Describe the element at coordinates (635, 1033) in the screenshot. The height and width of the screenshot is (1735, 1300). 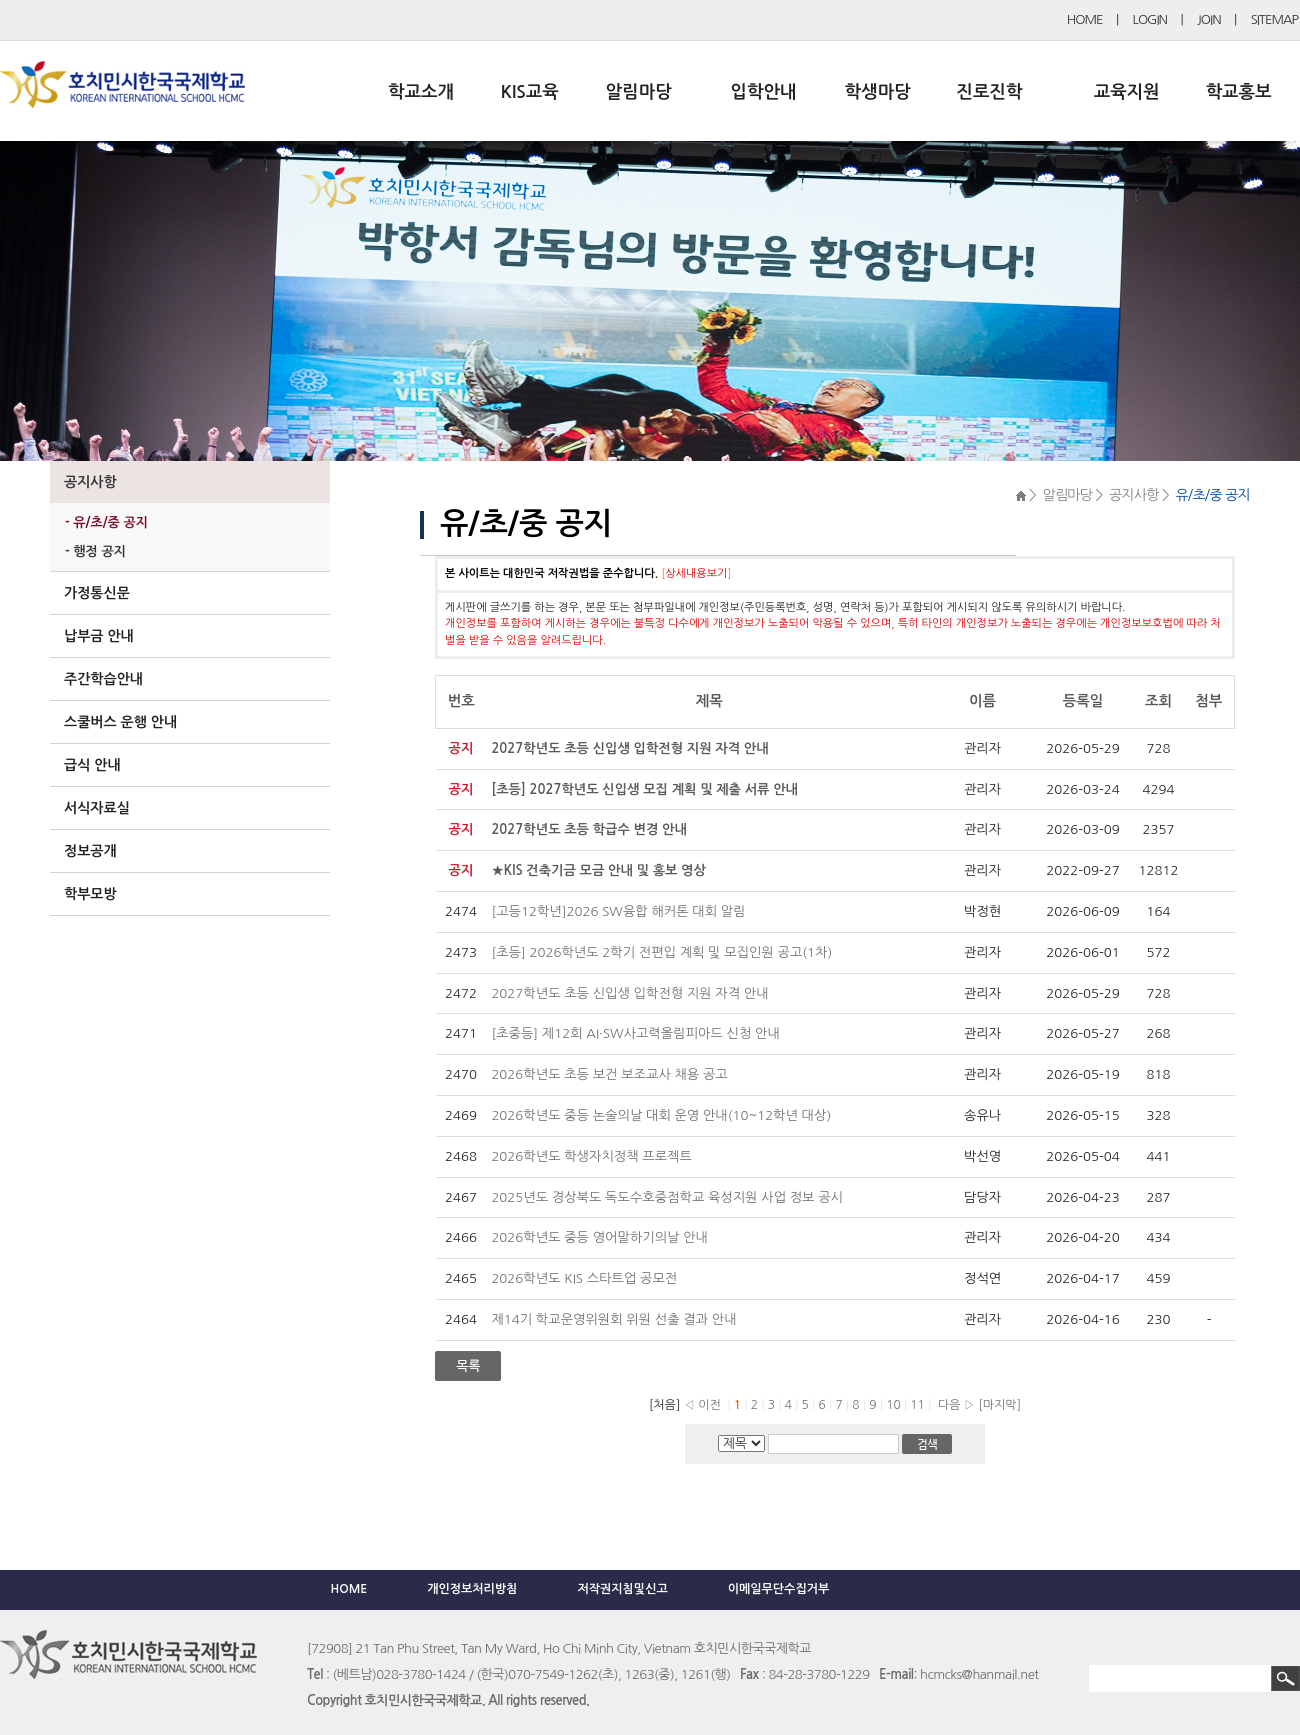
I see `[초중등] 제12회 AI·SW사고력올림피아드 신청 안내` at that location.